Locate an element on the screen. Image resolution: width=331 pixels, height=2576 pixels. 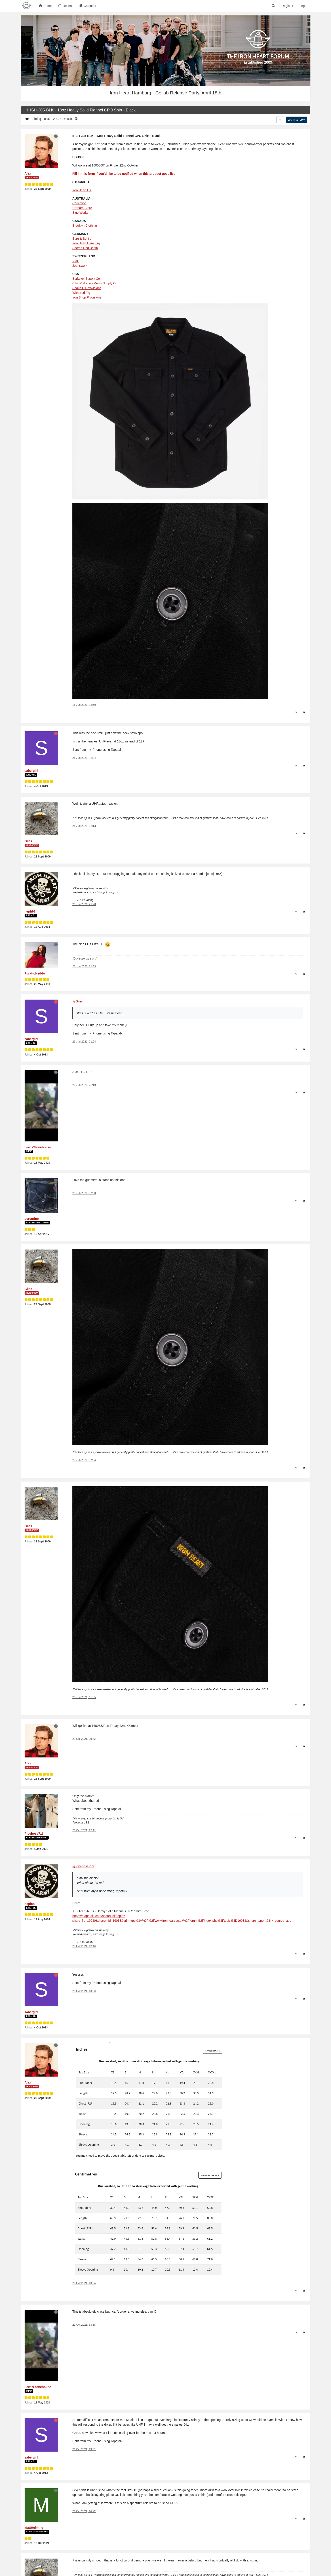
Log in to reply is located at coordinates (296, 119).